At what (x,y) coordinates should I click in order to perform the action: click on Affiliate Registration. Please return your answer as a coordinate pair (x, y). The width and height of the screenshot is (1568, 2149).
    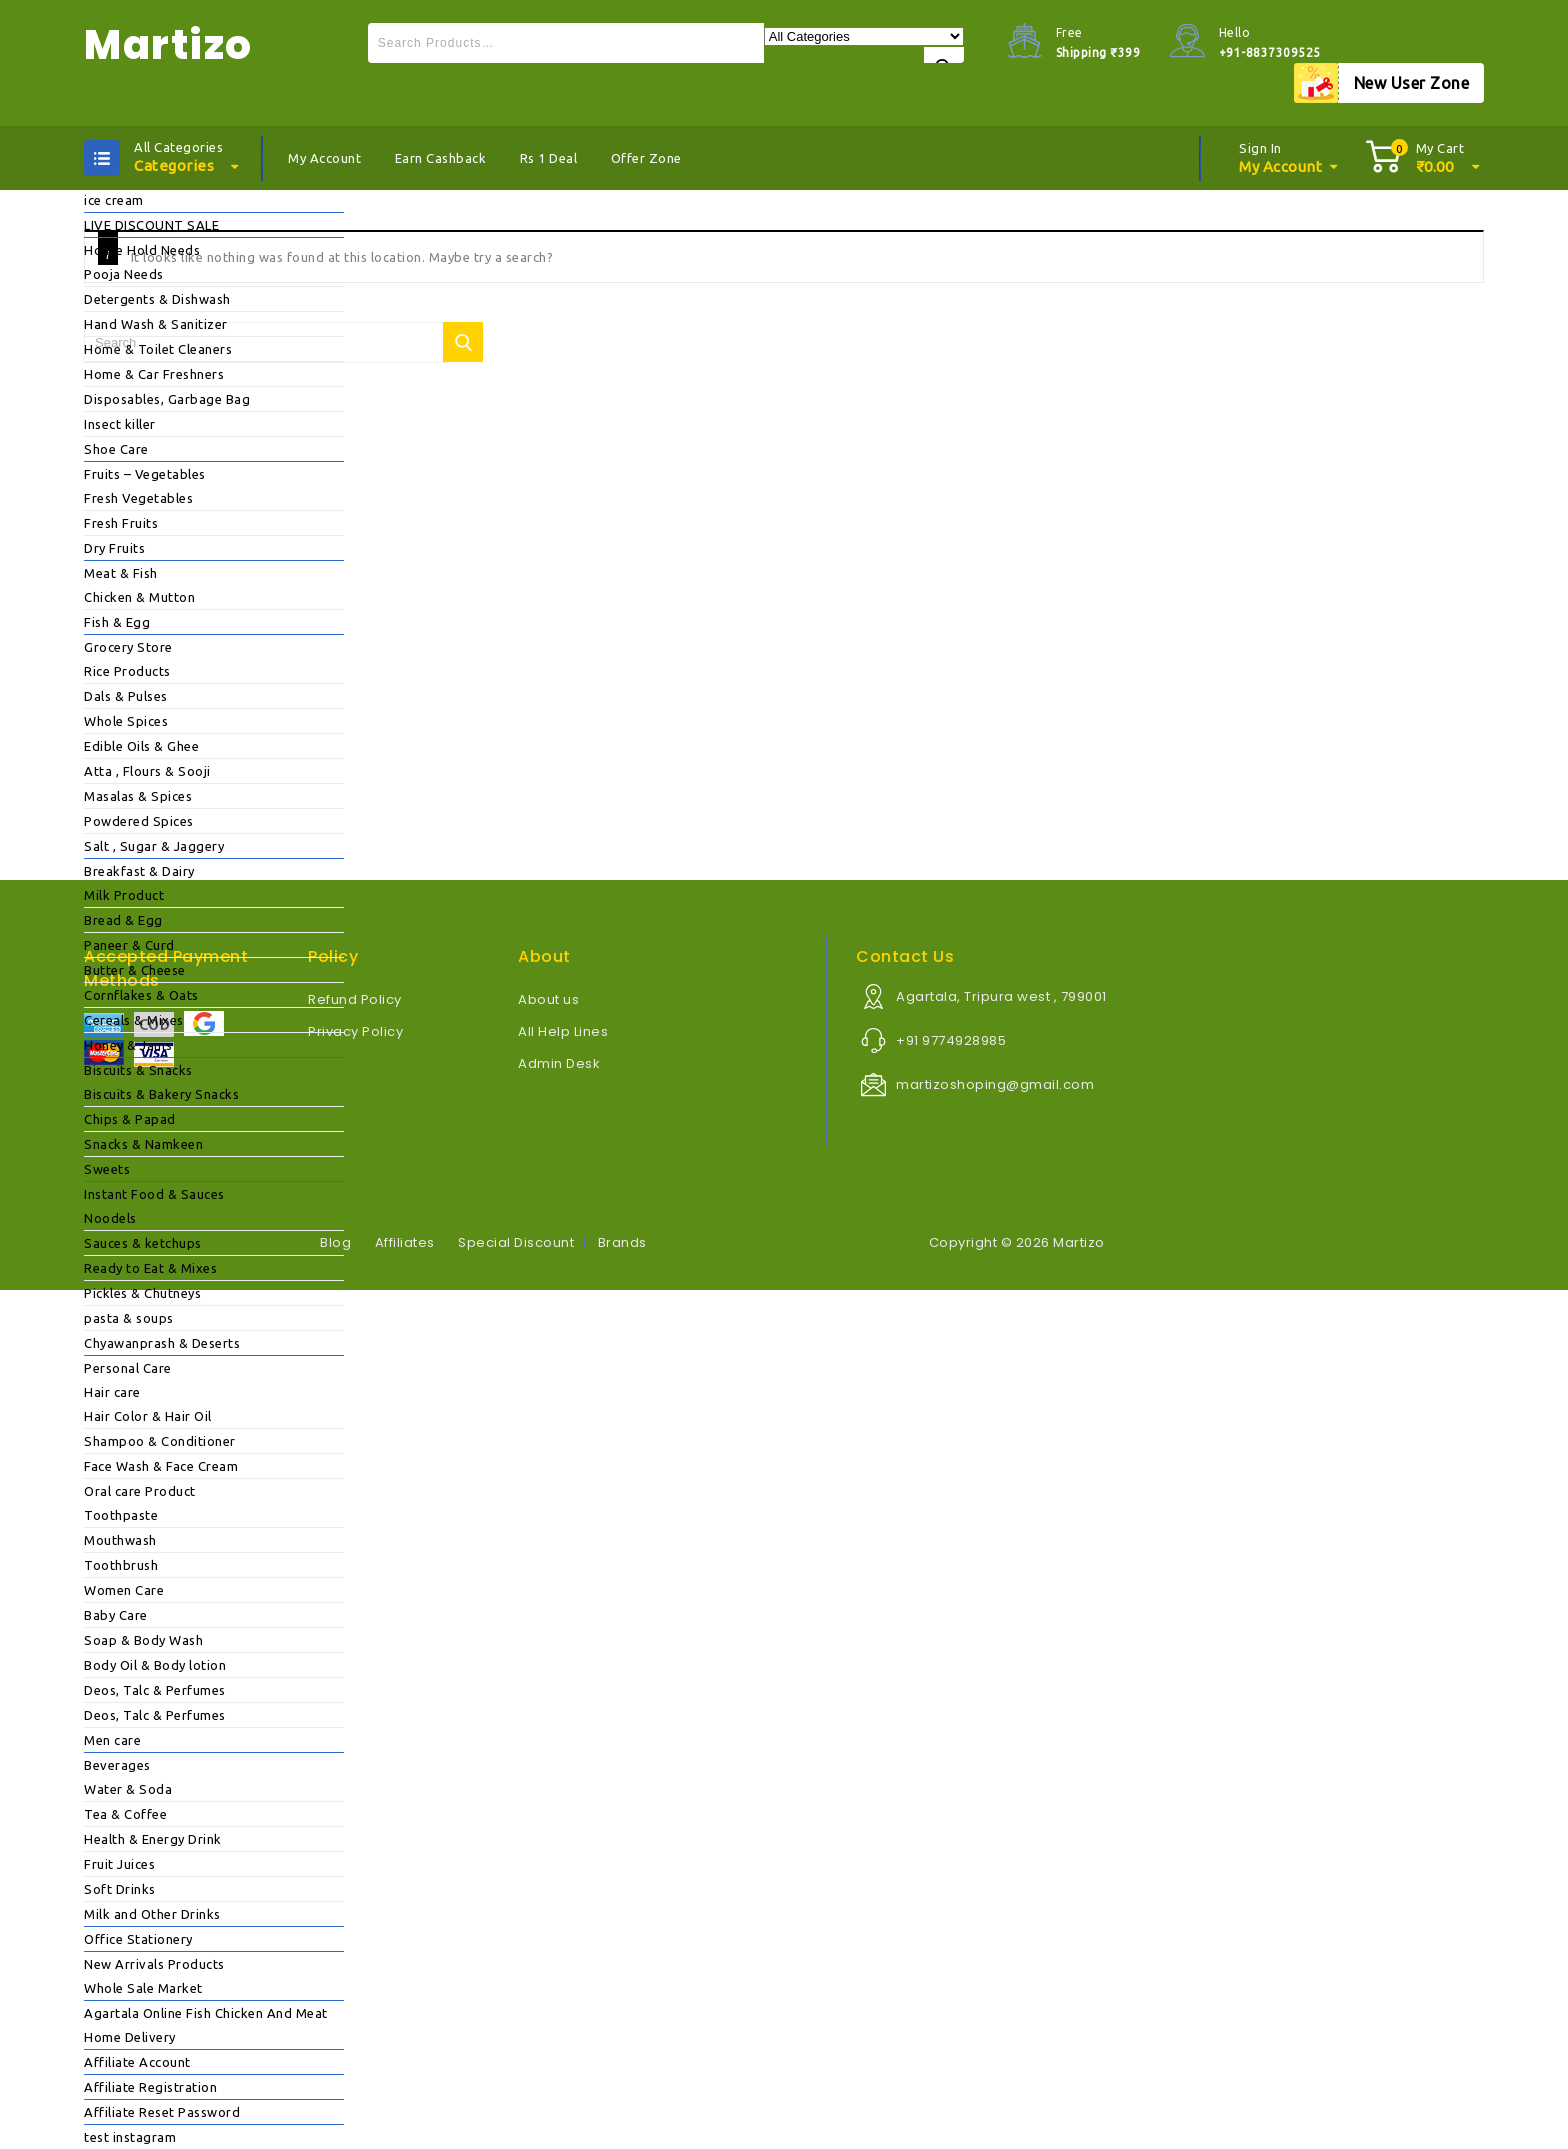
    Looking at the image, I should click on (150, 2087).